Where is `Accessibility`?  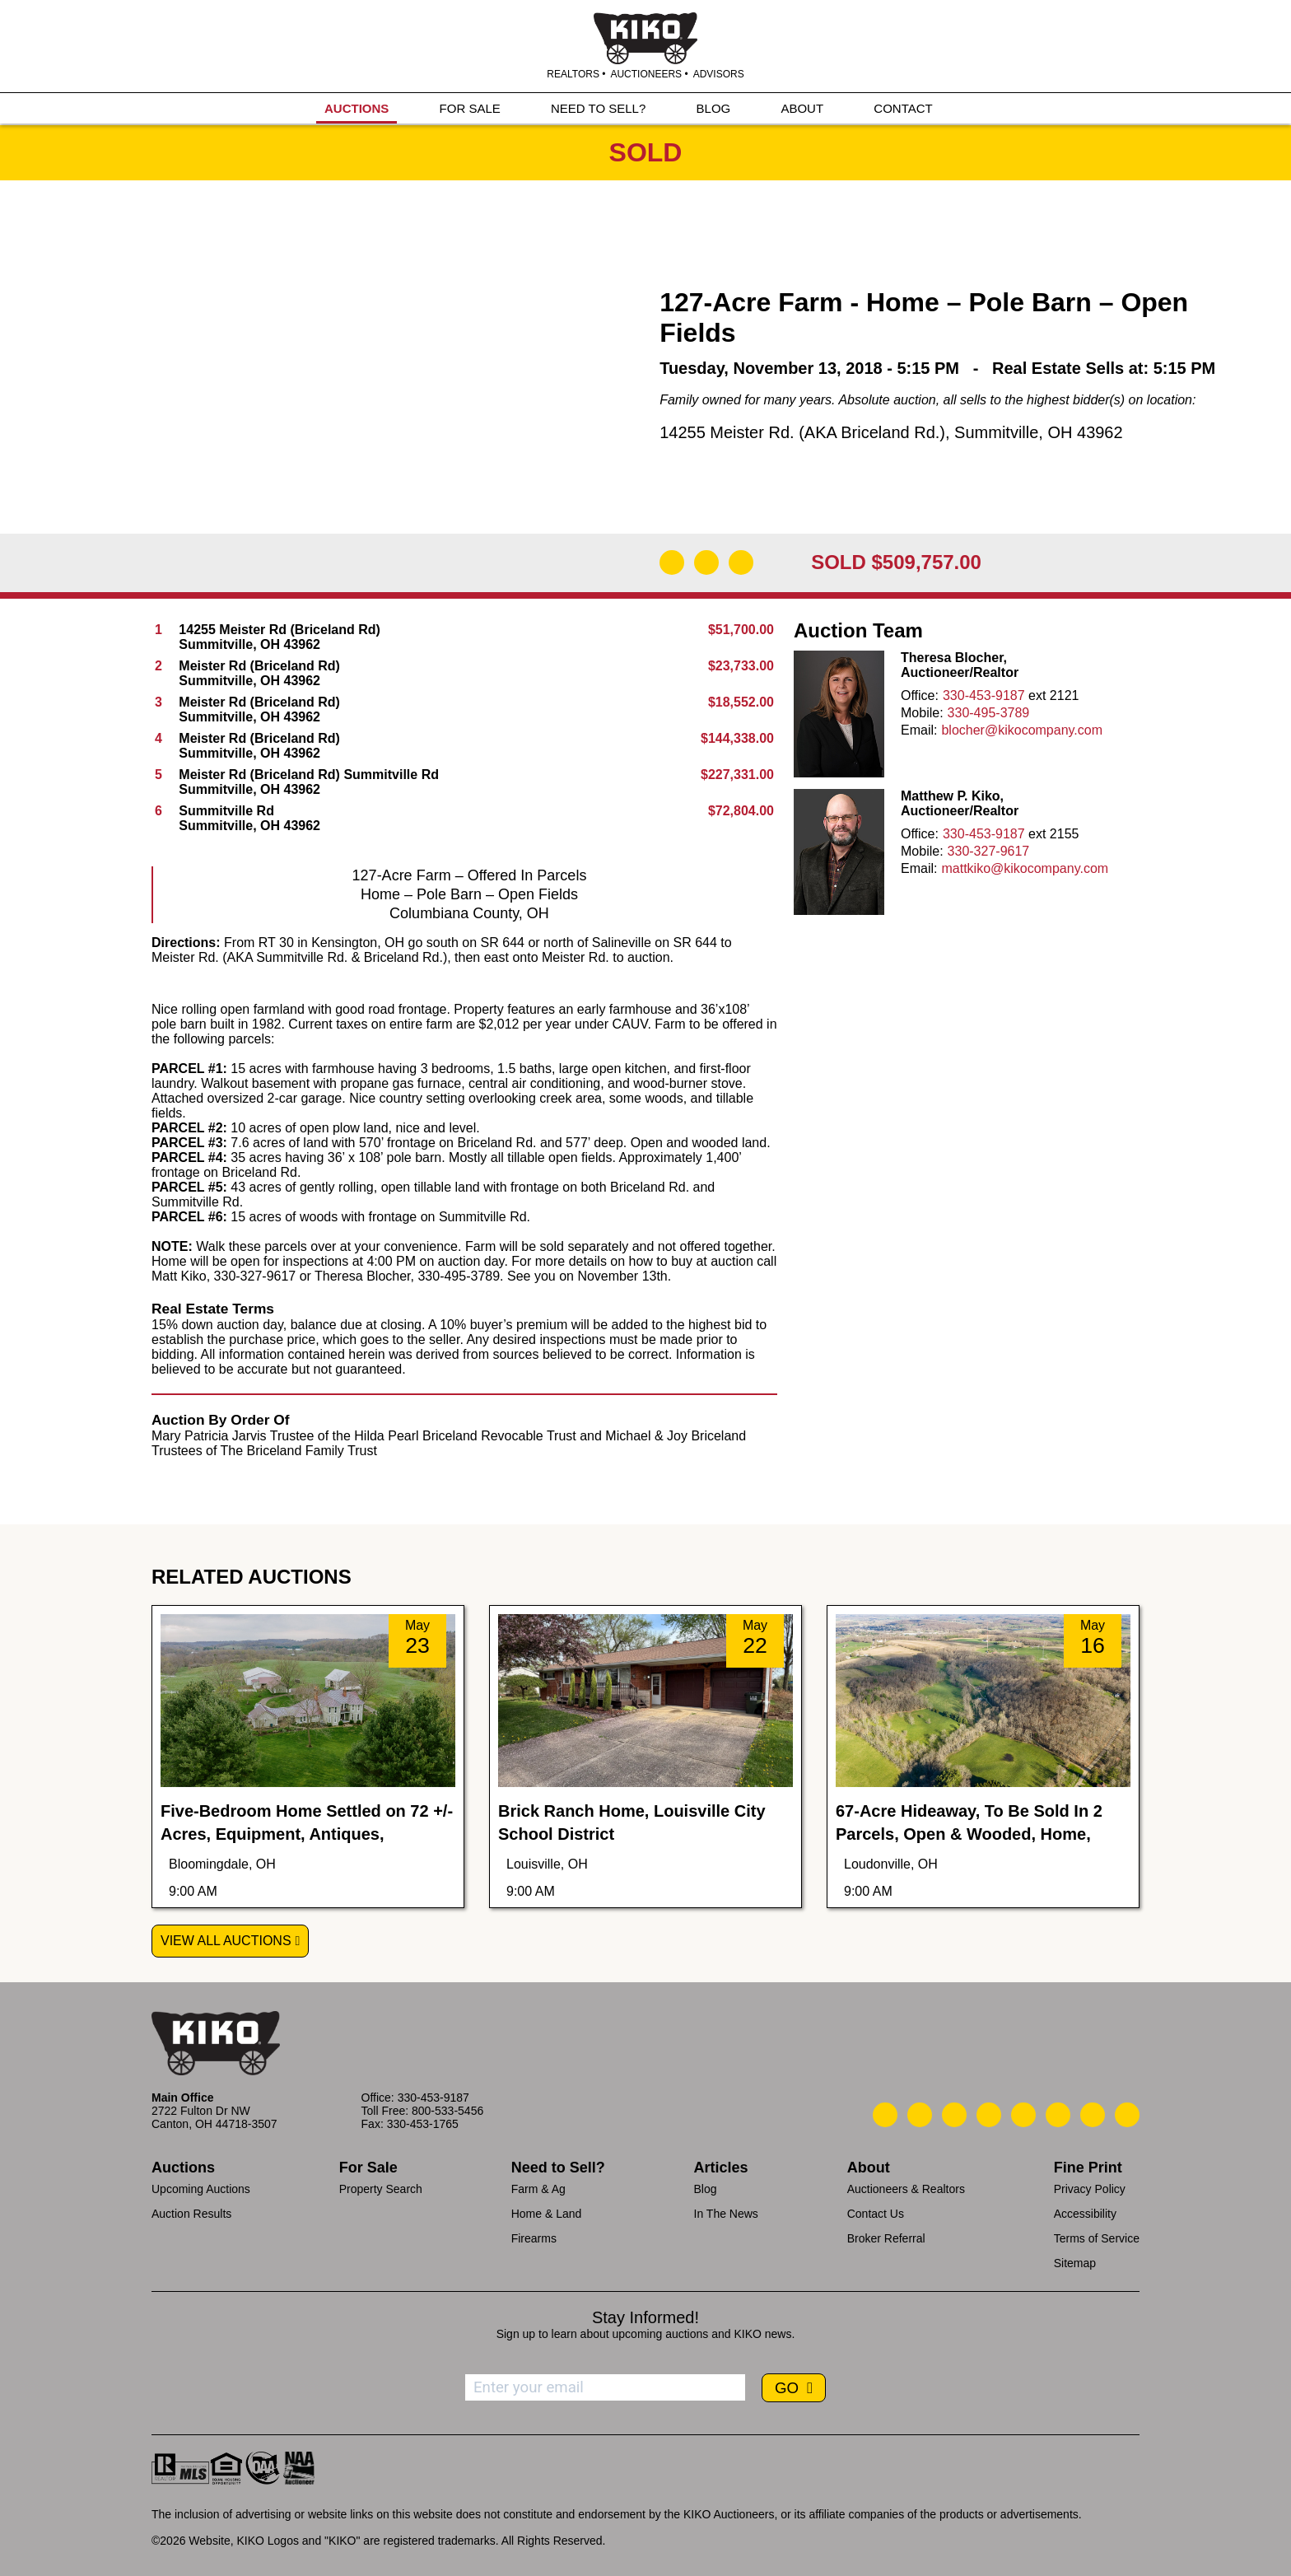
Accessibility is located at coordinates (1085, 2213).